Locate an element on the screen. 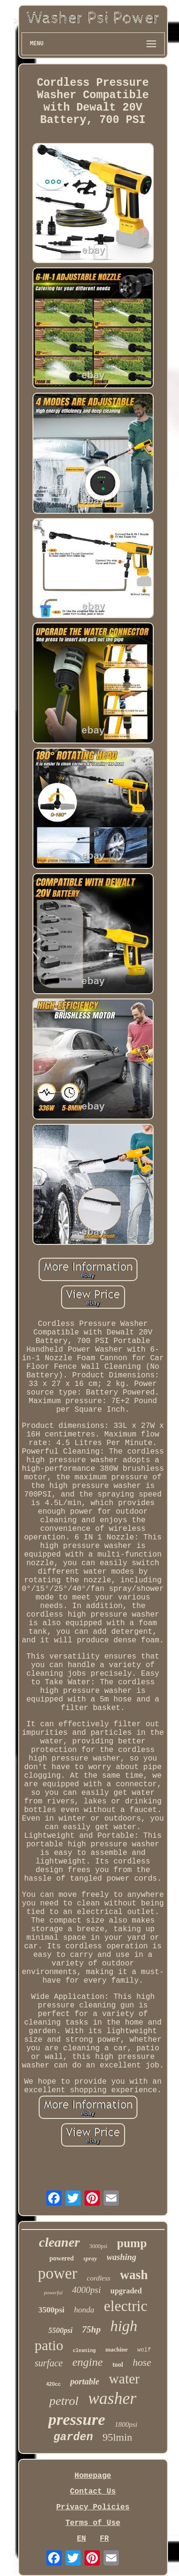 The image size is (179, 2576). honda is located at coordinates (84, 2309).